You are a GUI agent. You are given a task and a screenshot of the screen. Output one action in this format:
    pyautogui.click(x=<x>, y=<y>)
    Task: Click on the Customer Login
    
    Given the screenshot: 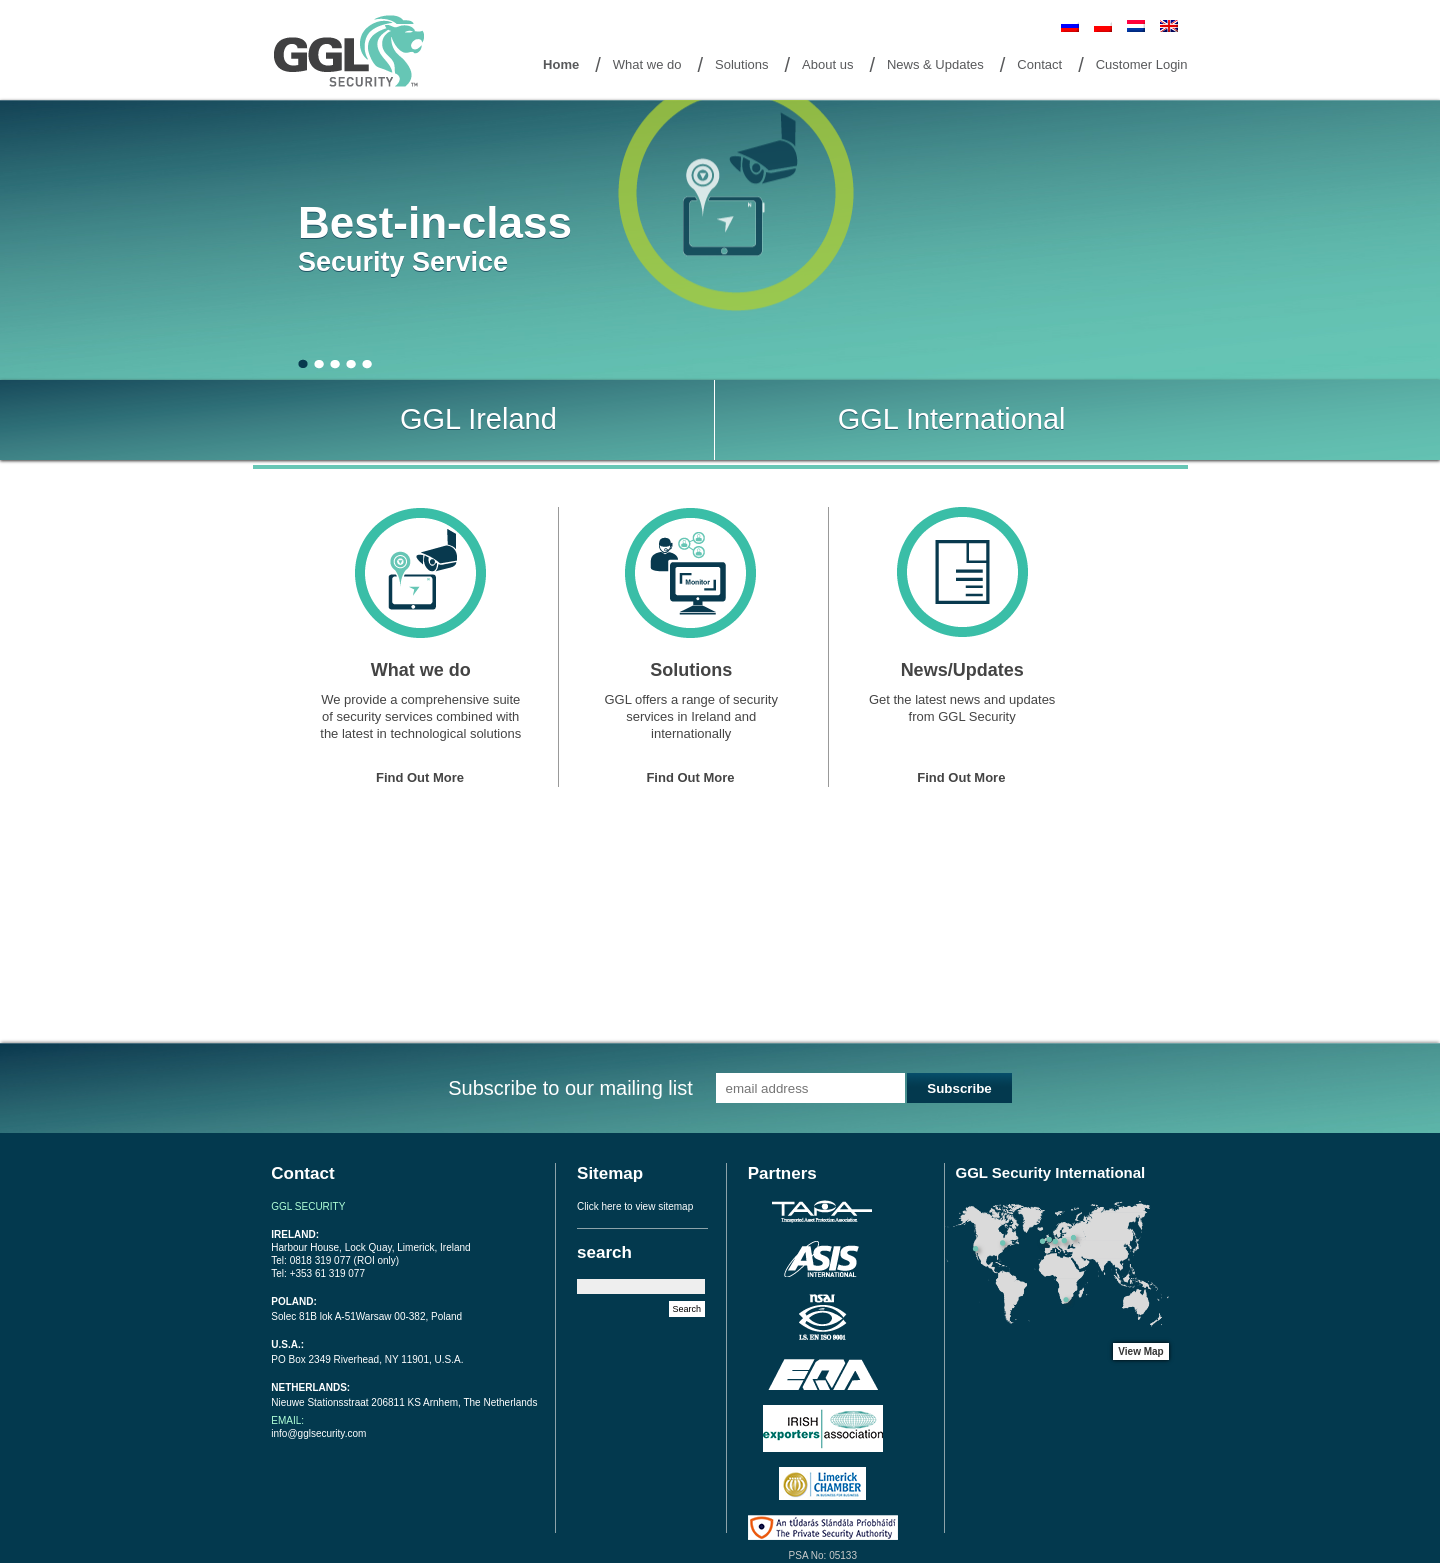 What is the action you would take?
    pyautogui.click(x=1142, y=64)
    